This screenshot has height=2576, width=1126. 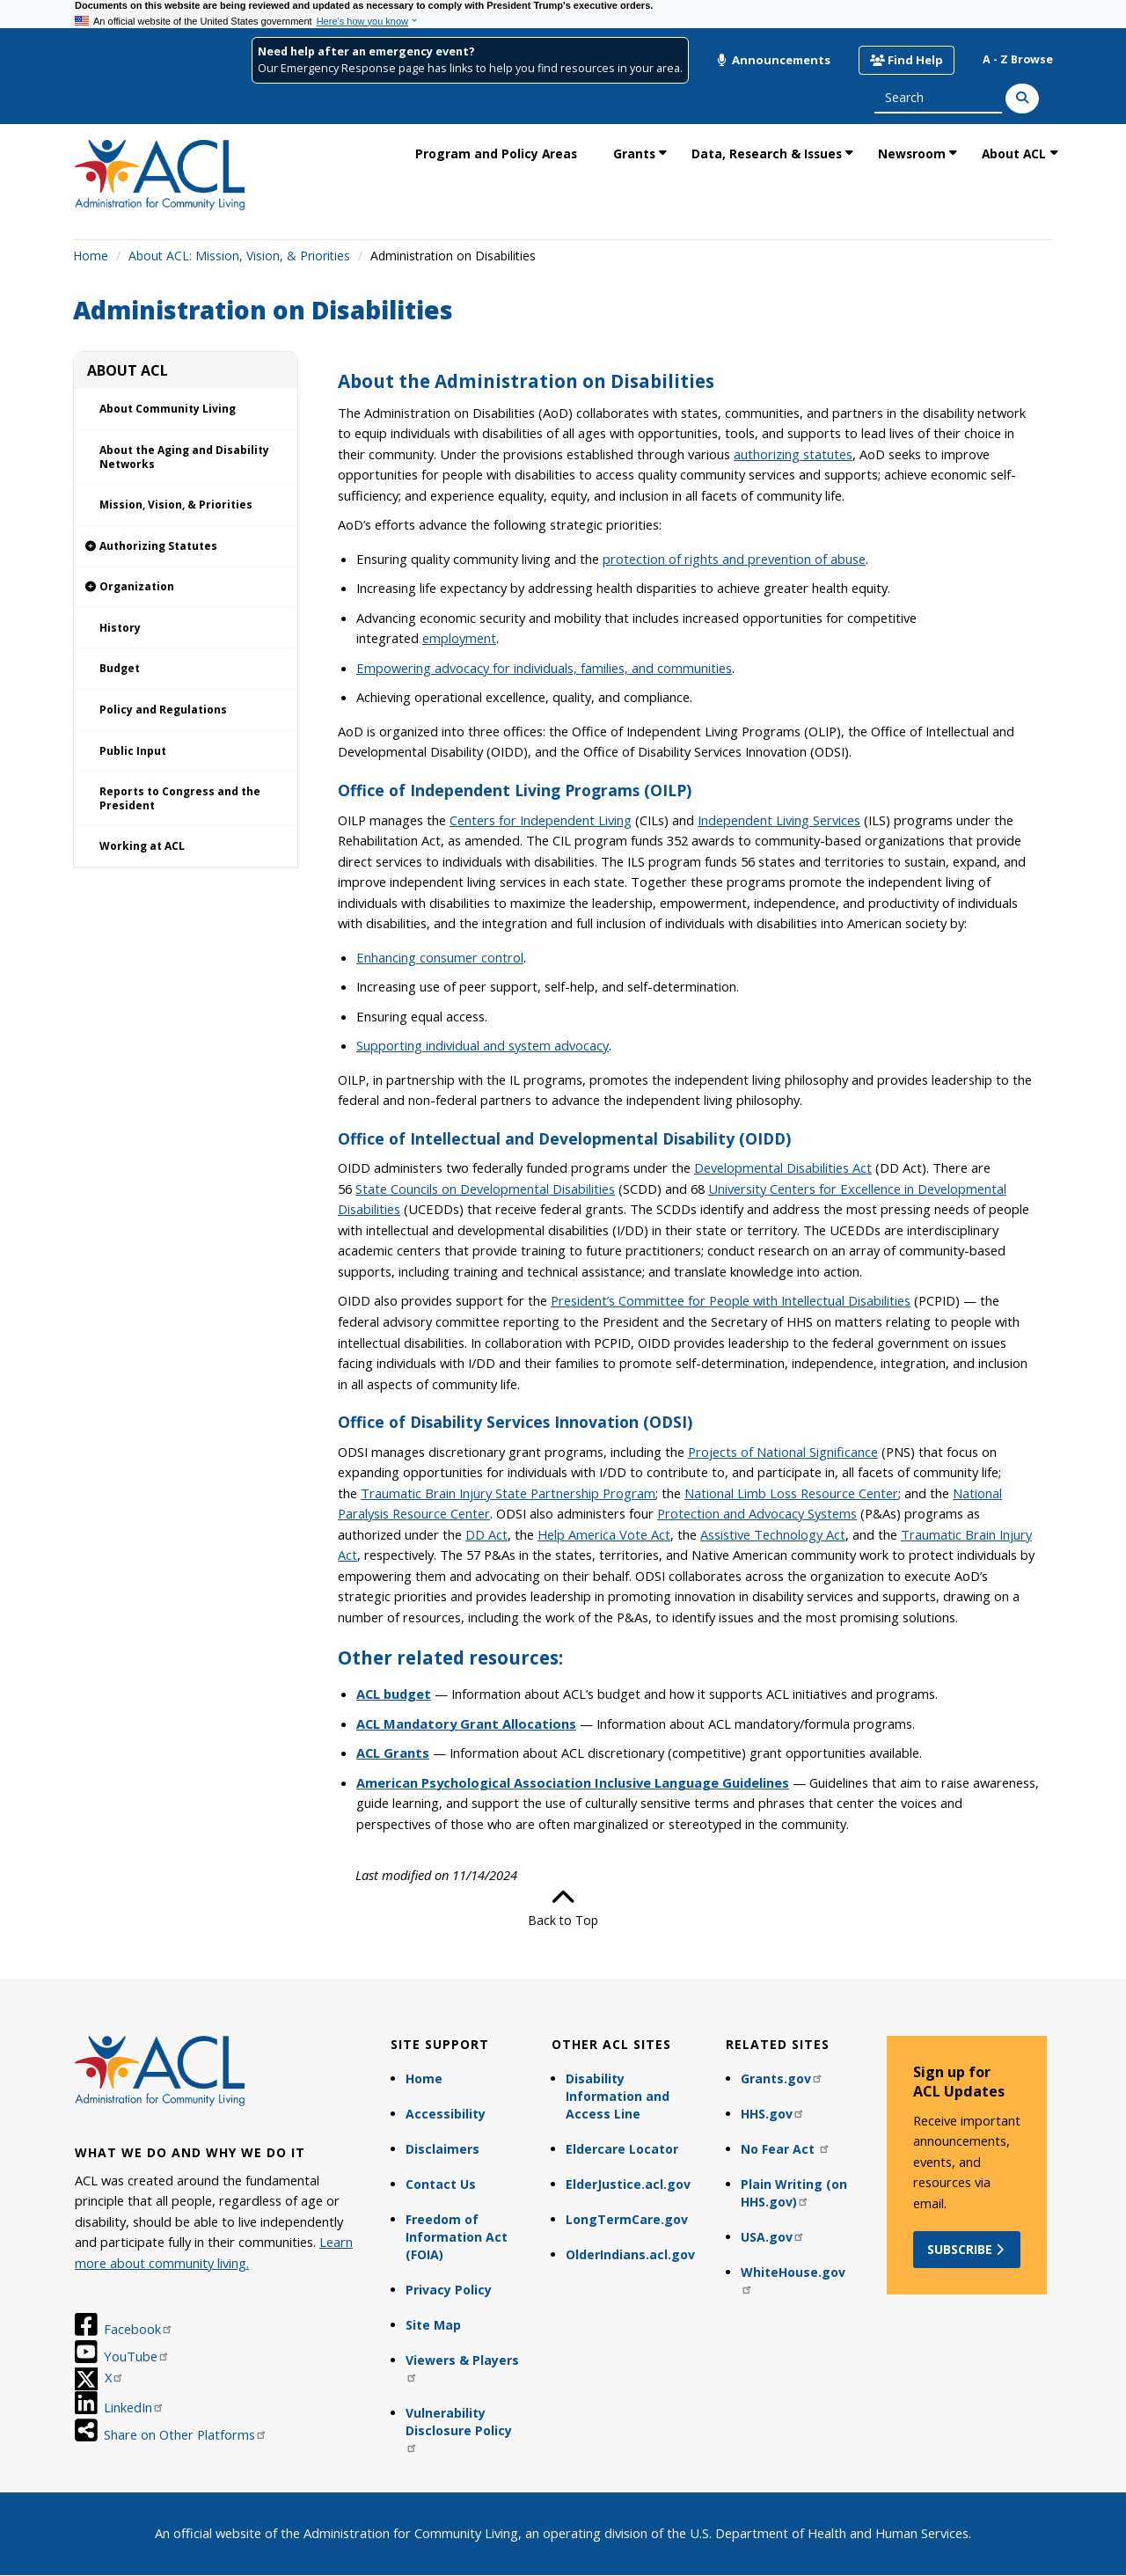 What do you see at coordinates (541, 820) in the screenshot?
I see `Centers for Independent Living` at bounding box center [541, 820].